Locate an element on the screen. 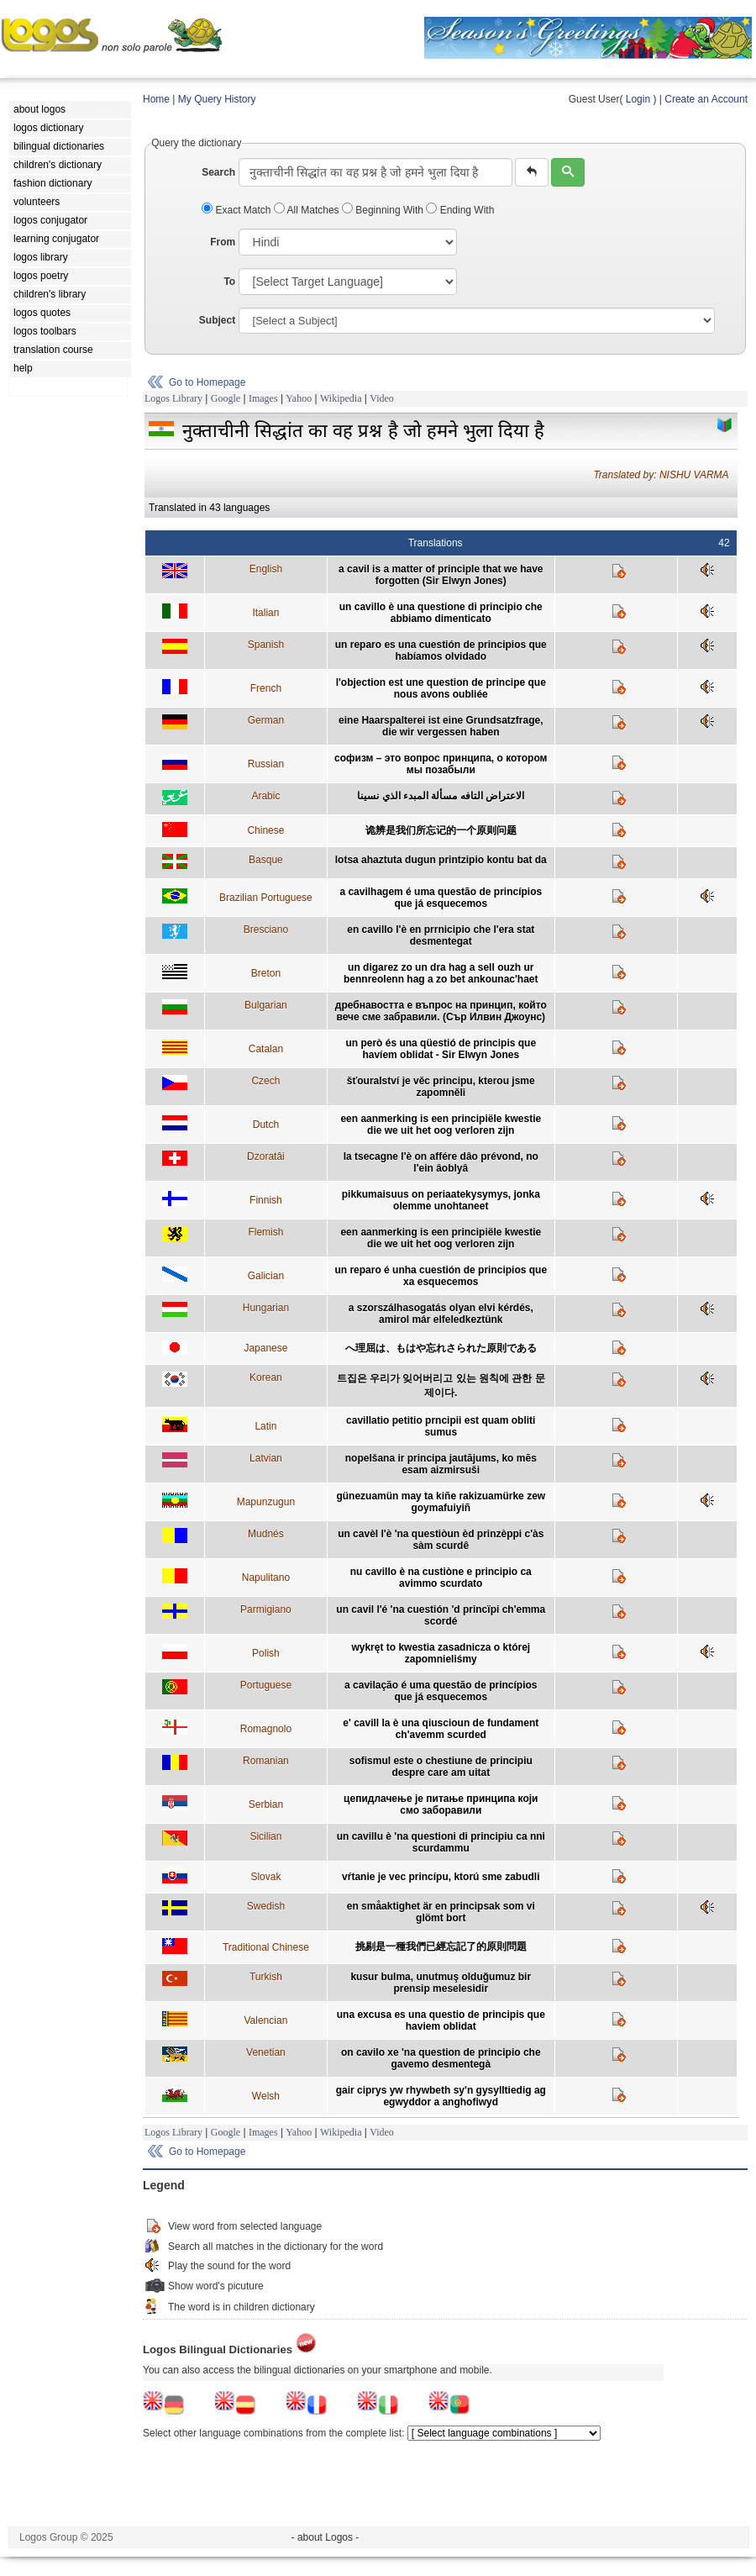 This screenshot has height=2576, width=756. Czech is located at coordinates (265, 1081).